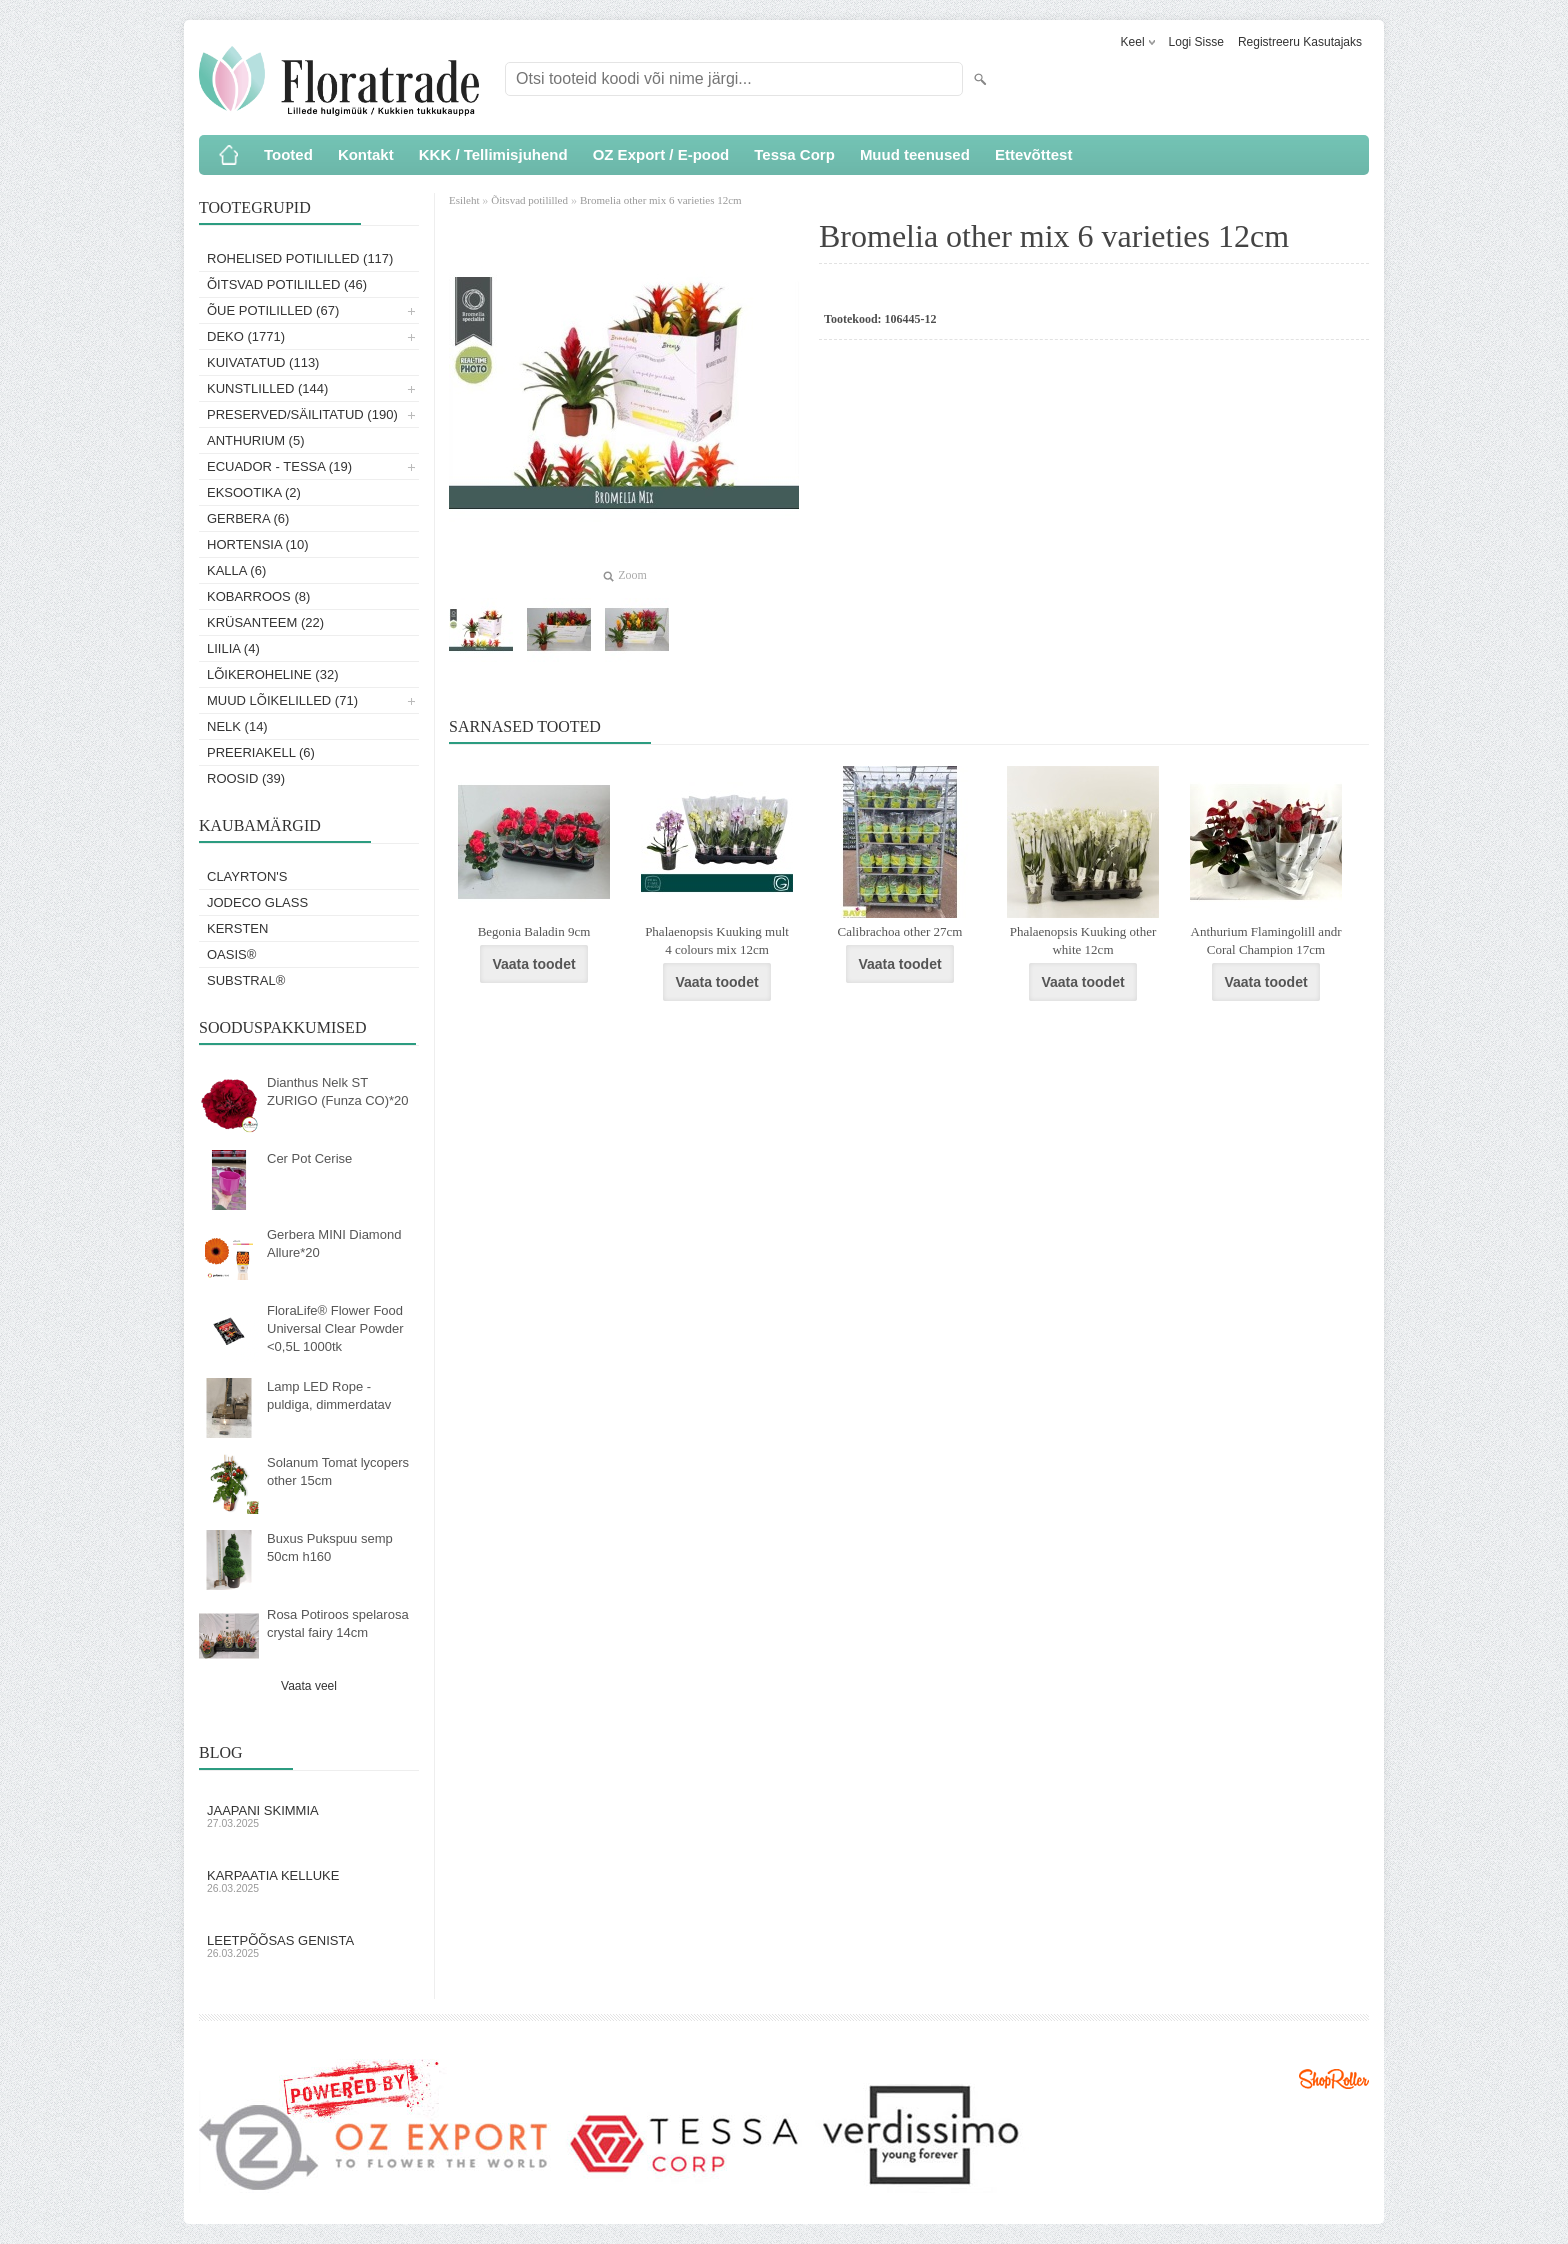 This screenshot has height=2244, width=1568. Describe the element at coordinates (493, 154) in the screenshot. I see `KKK / Tellimisjuhend` at that location.